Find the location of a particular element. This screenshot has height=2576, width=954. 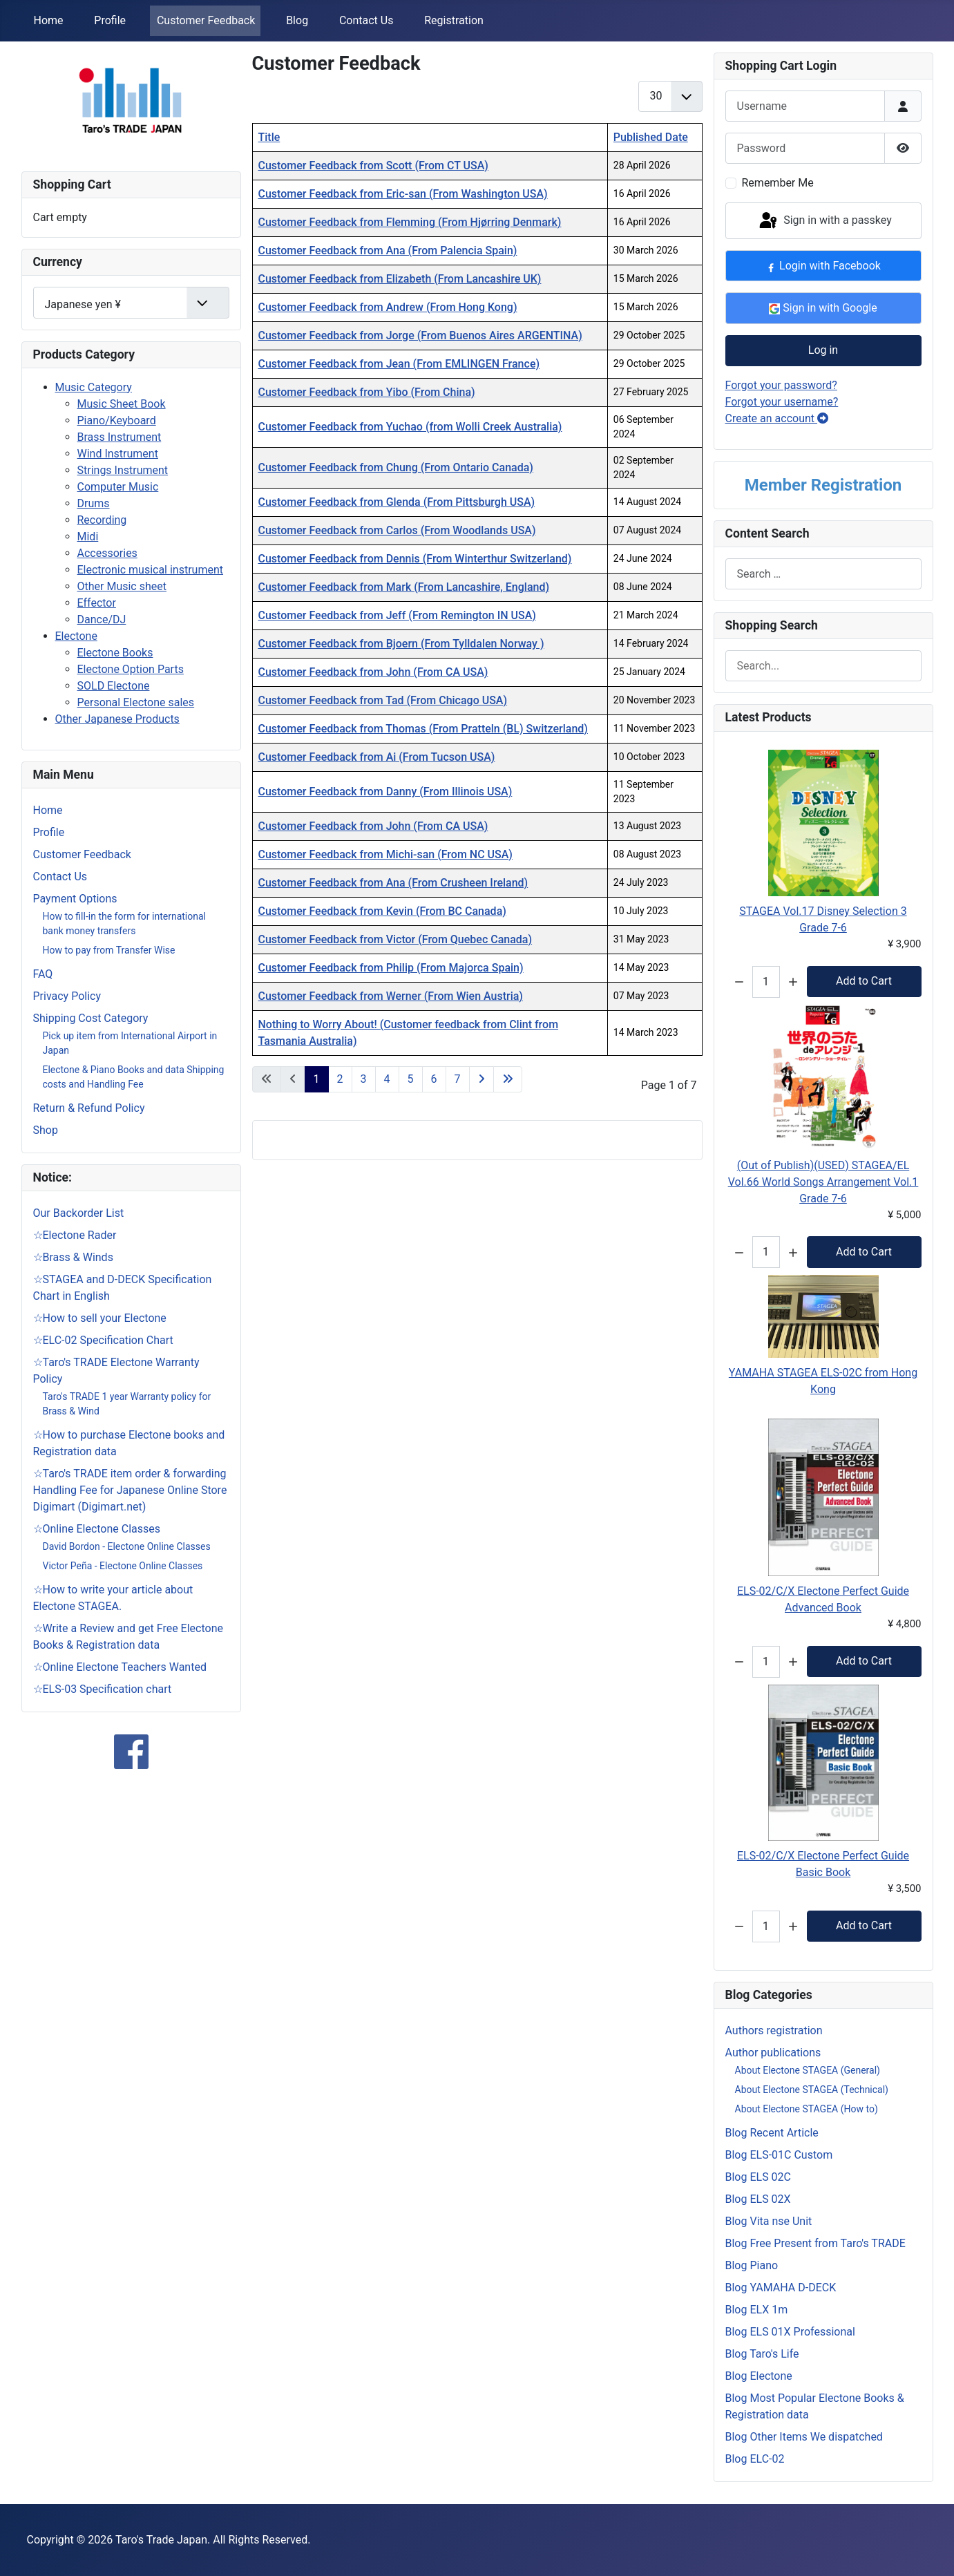

Blog Recent Article is located at coordinates (772, 2132).